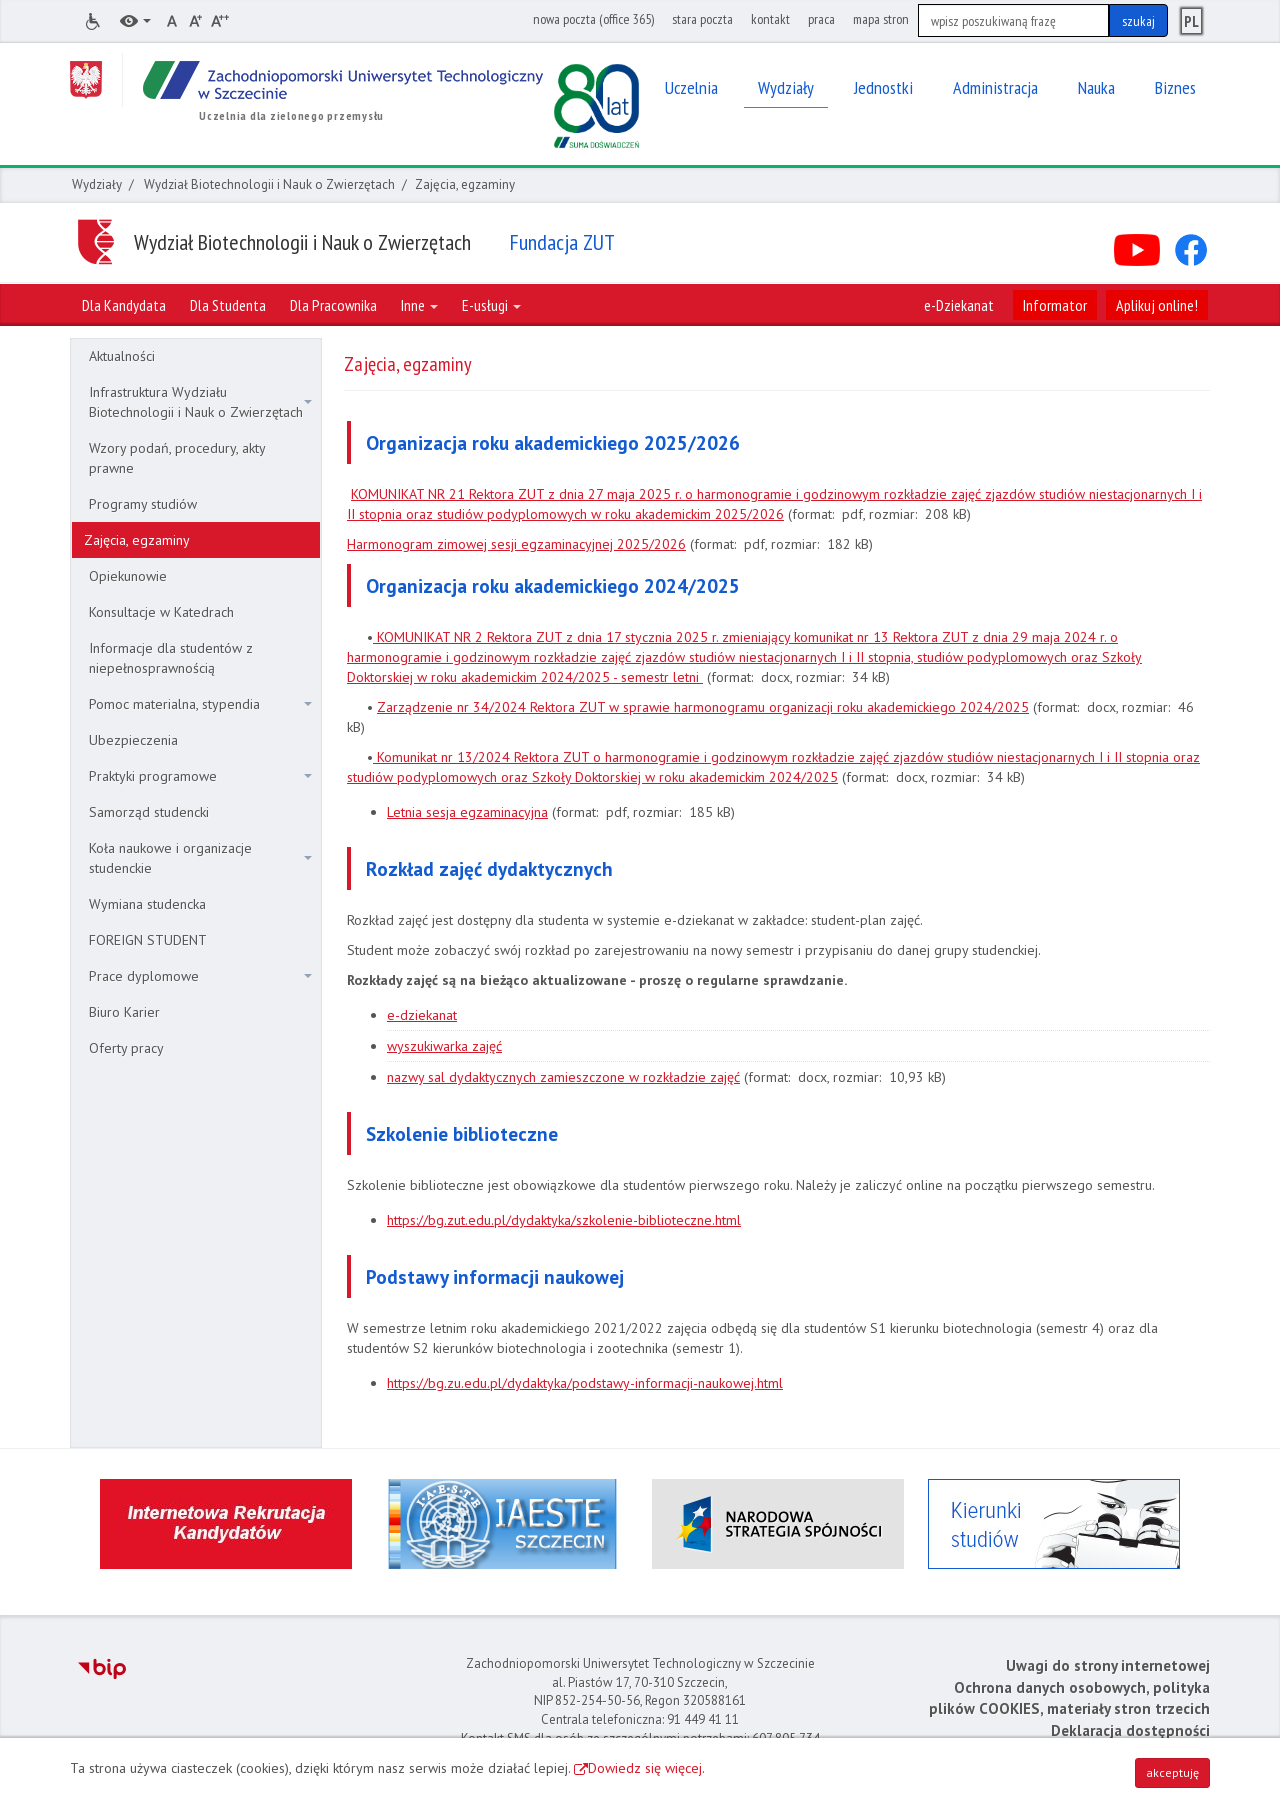 Image resolution: width=1280 pixels, height=1808 pixels. Describe the element at coordinates (959, 305) in the screenshot. I see `e-Dziekanat` at that location.